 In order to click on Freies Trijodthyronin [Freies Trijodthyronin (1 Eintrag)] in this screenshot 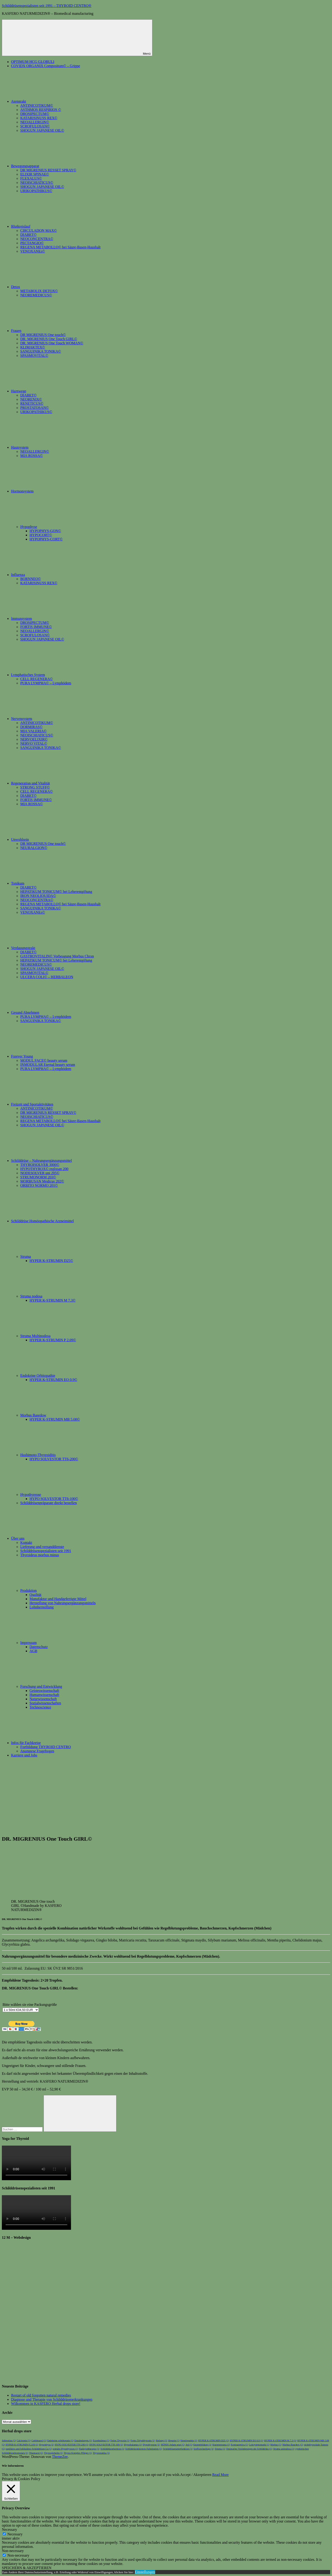, I will do `click(142, 2440)`.